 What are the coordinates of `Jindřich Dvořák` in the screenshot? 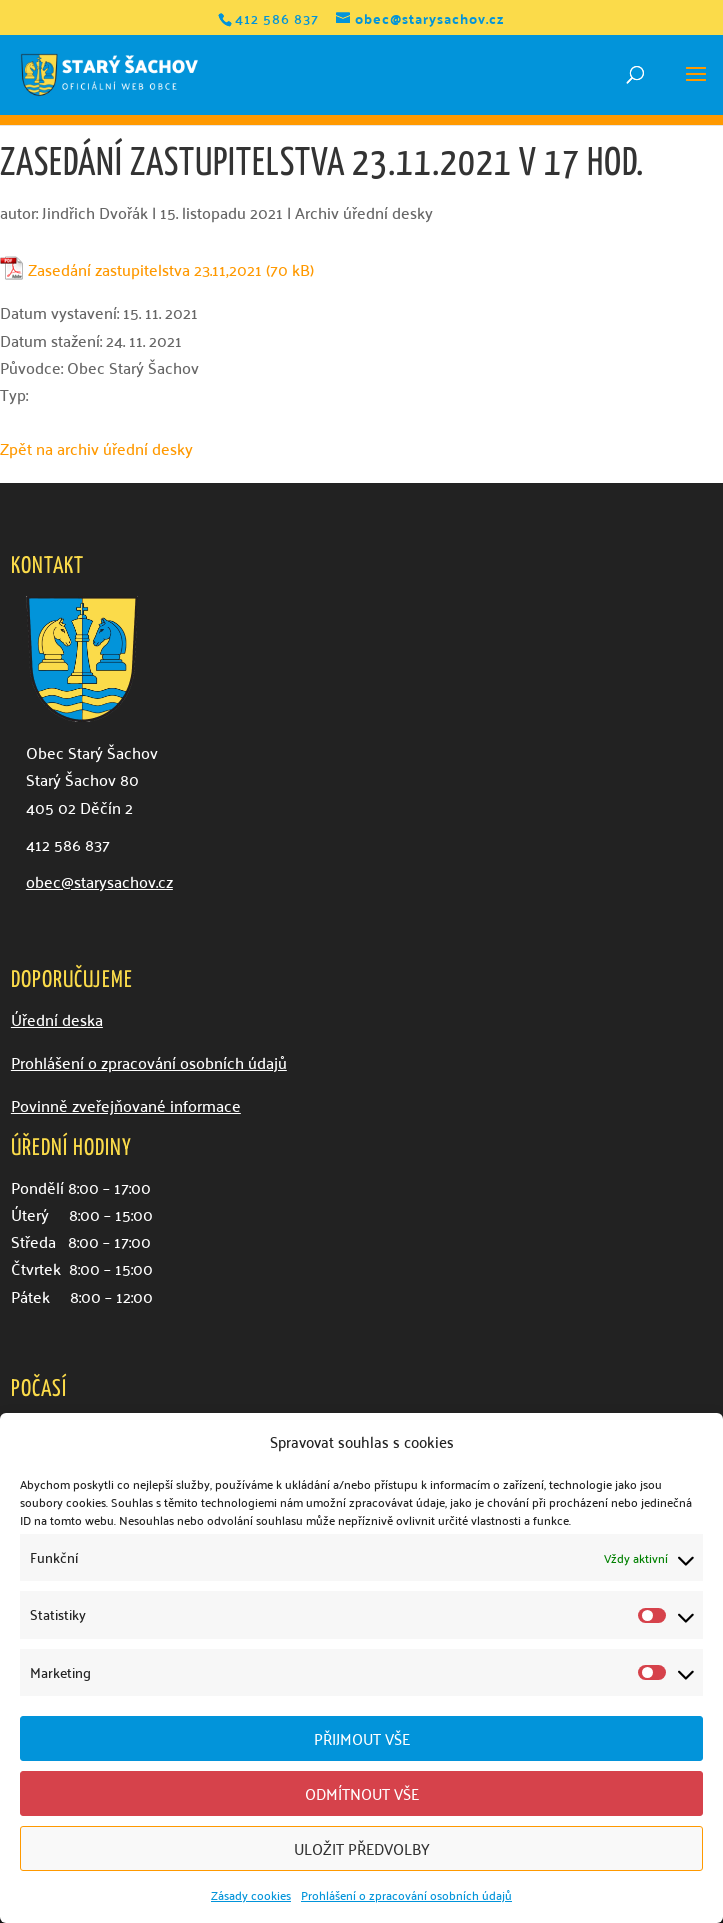 It's located at (95, 212).